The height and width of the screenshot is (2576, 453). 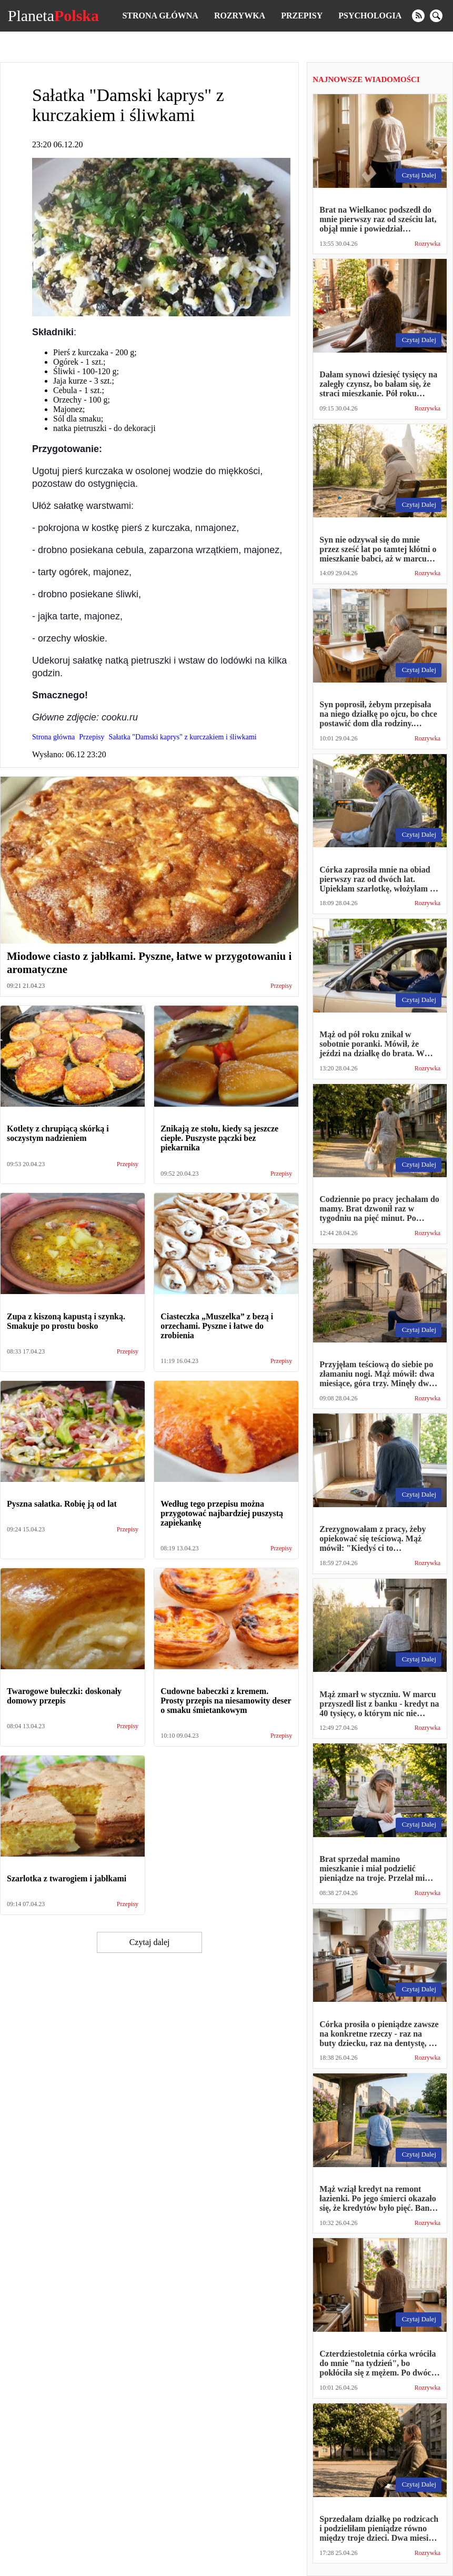 What do you see at coordinates (53, 16) in the screenshot?
I see `Planeta` at bounding box center [53, 16].